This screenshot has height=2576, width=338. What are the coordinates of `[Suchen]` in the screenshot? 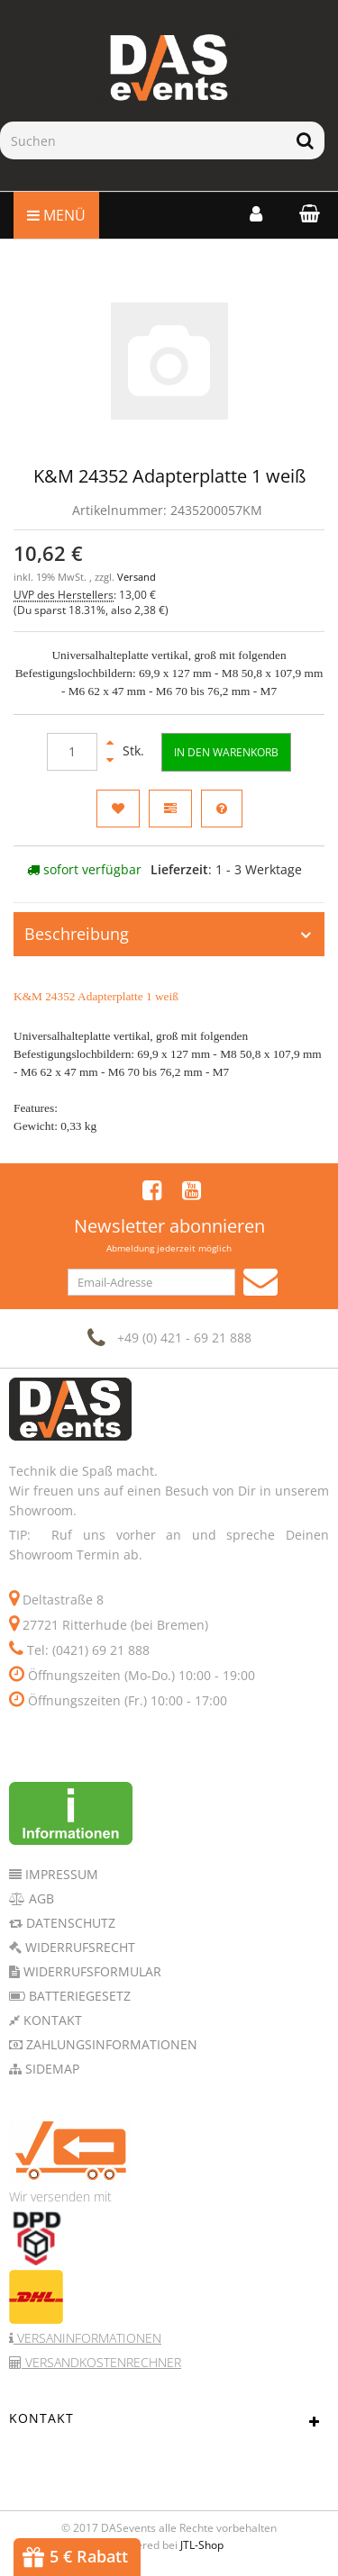 It's located at (143, 140).